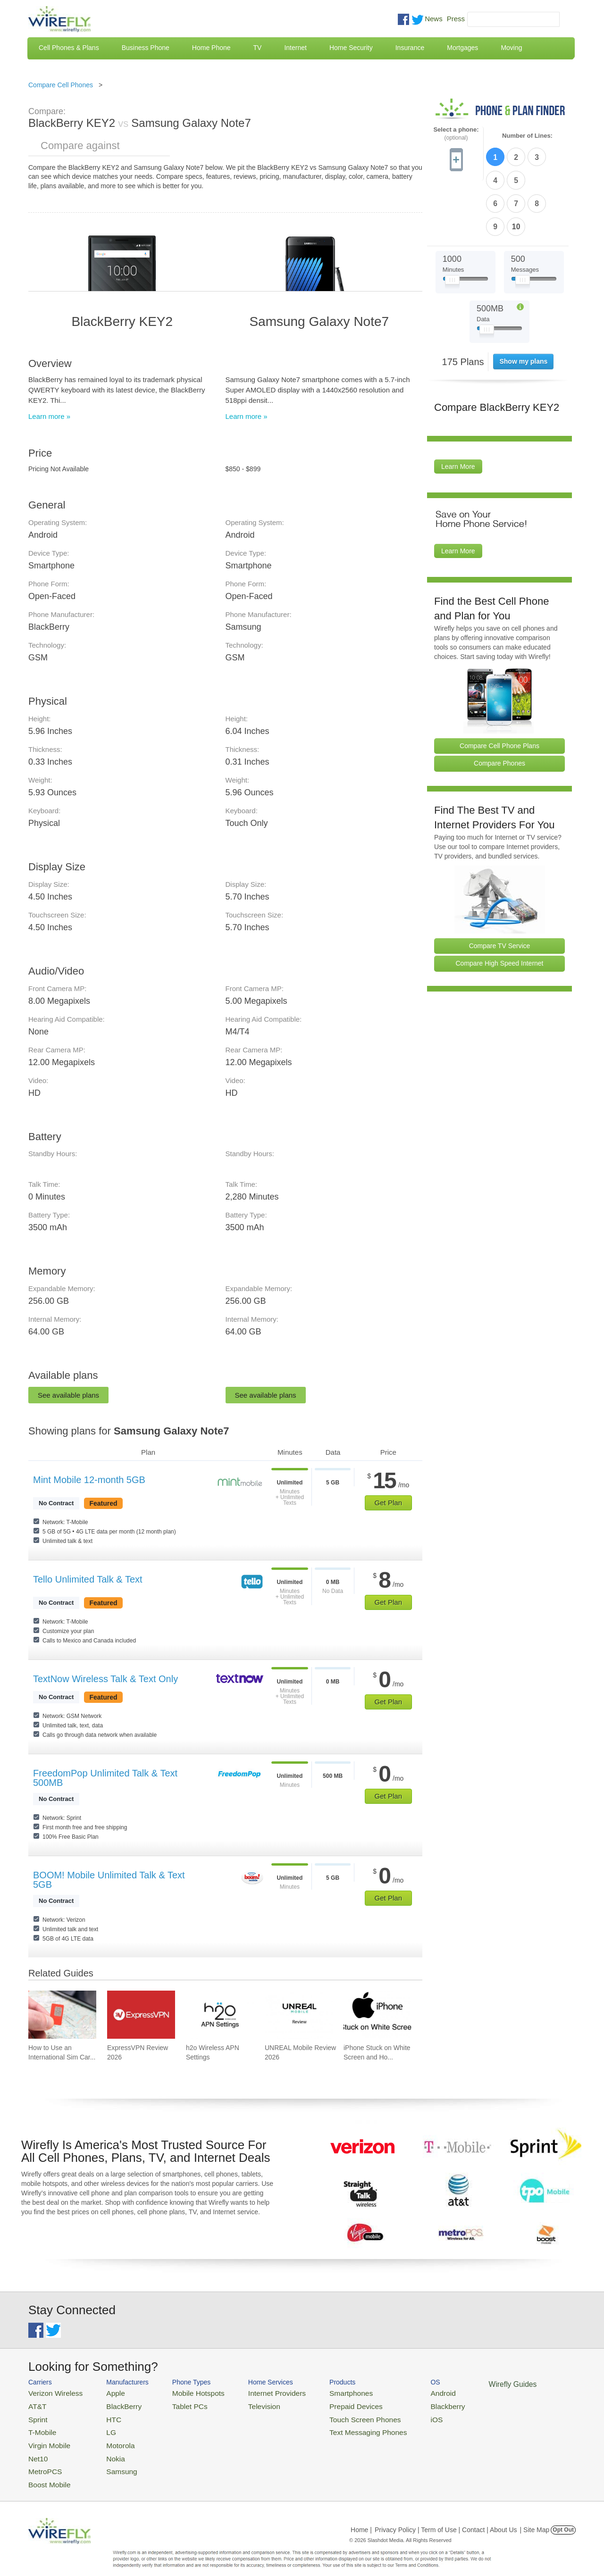 The height and width of the screenshot is (2576, 604). What do you see at coordinates (361, 2516) in the screenshot?
I see `Home |` at bounding box center [361, 2516].